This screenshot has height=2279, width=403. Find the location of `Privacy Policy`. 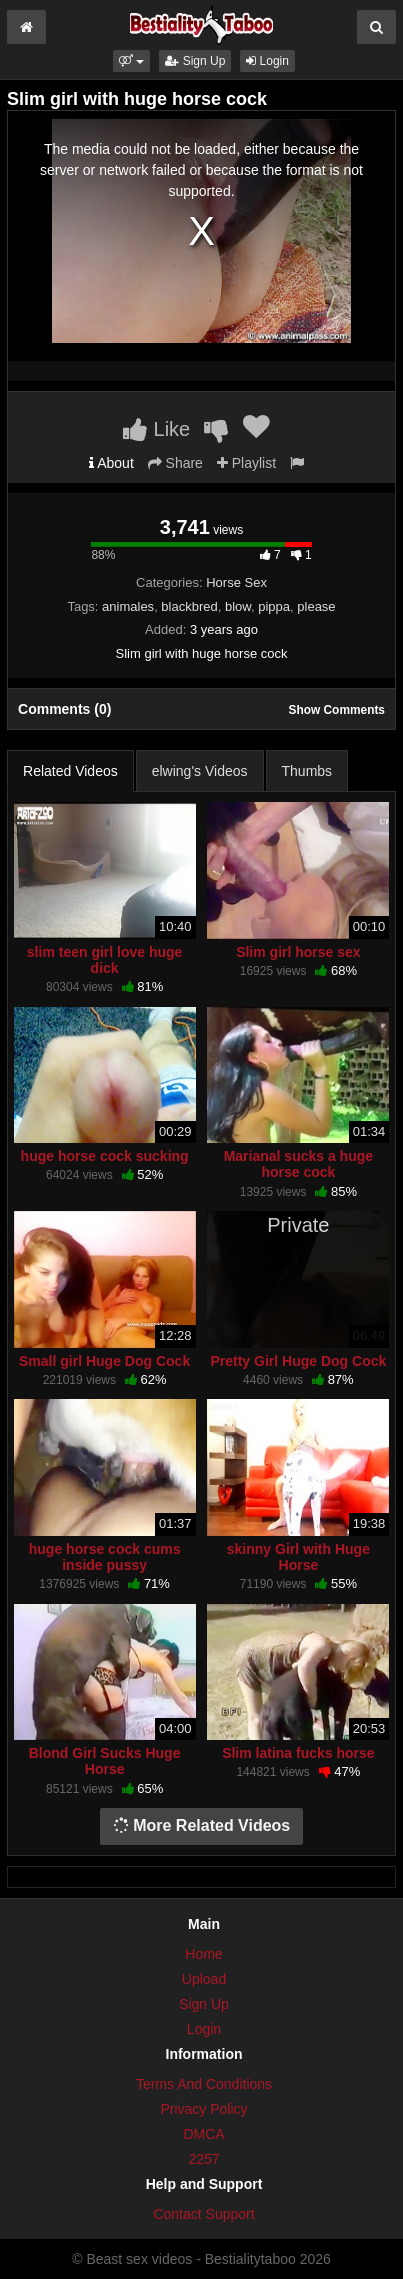

Privacy Policy is located at coordinates (203, 2109).